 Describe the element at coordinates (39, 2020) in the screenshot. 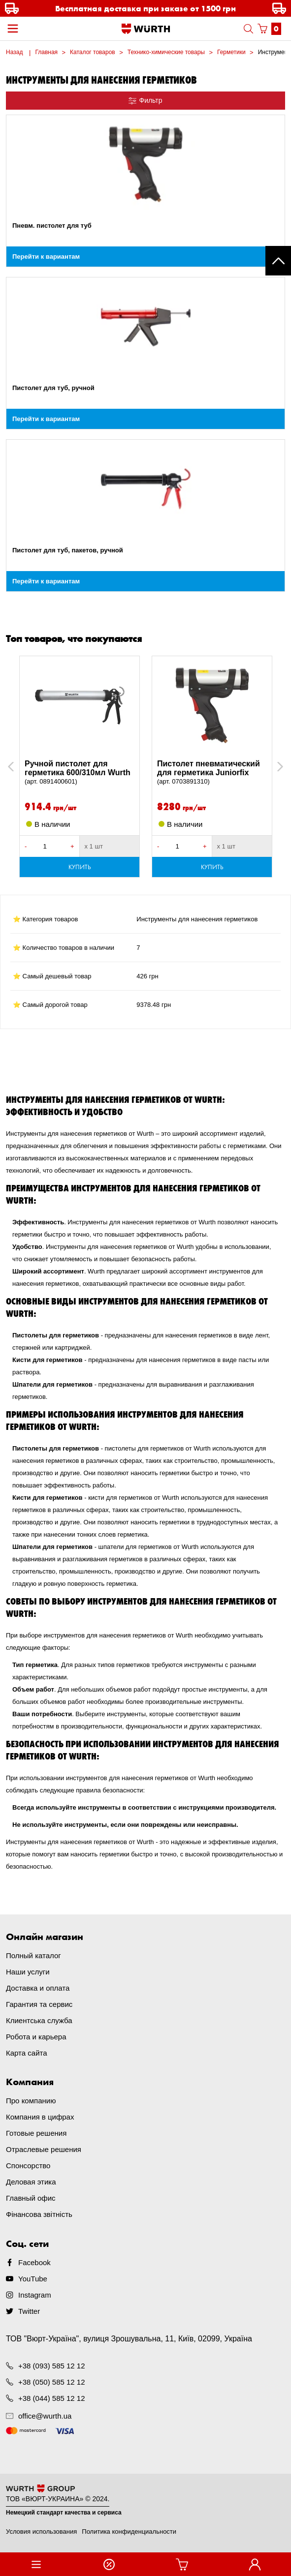

I see `Клиентська служба` at that location.